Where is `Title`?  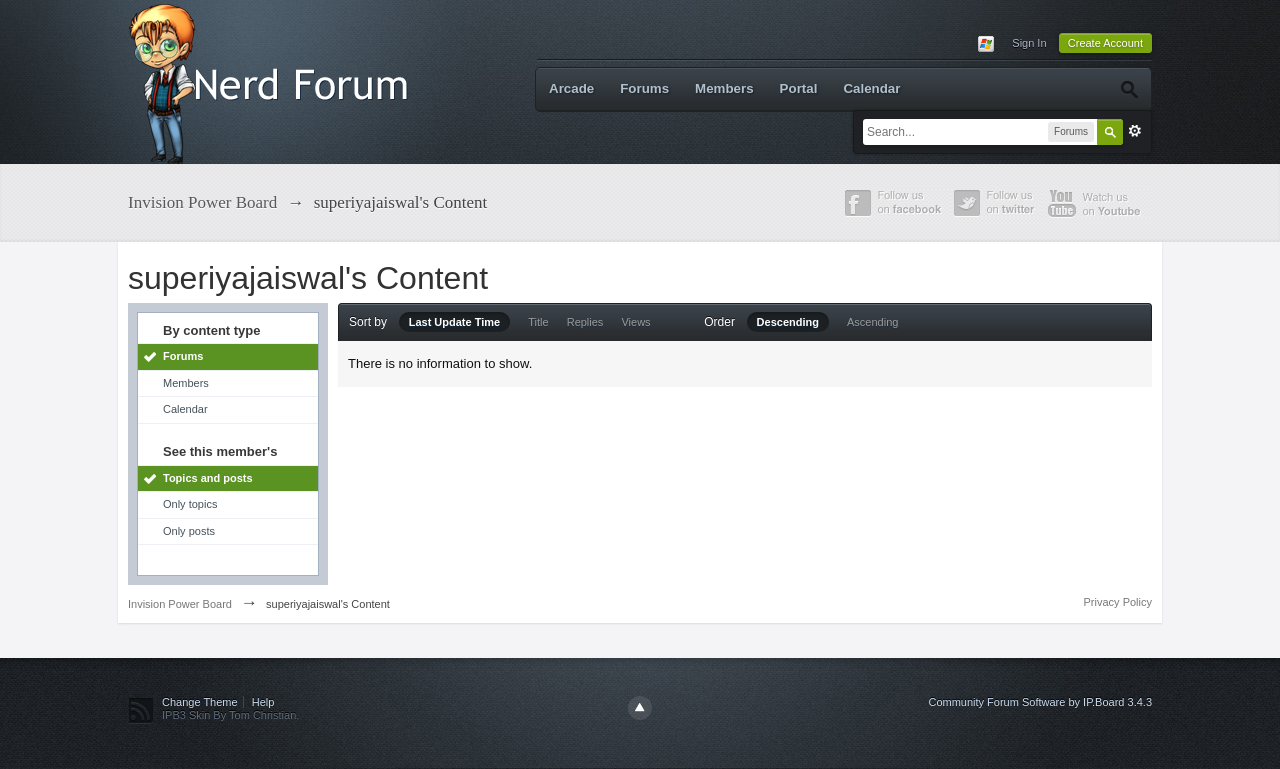 Title is located at coordinates (538, 322).